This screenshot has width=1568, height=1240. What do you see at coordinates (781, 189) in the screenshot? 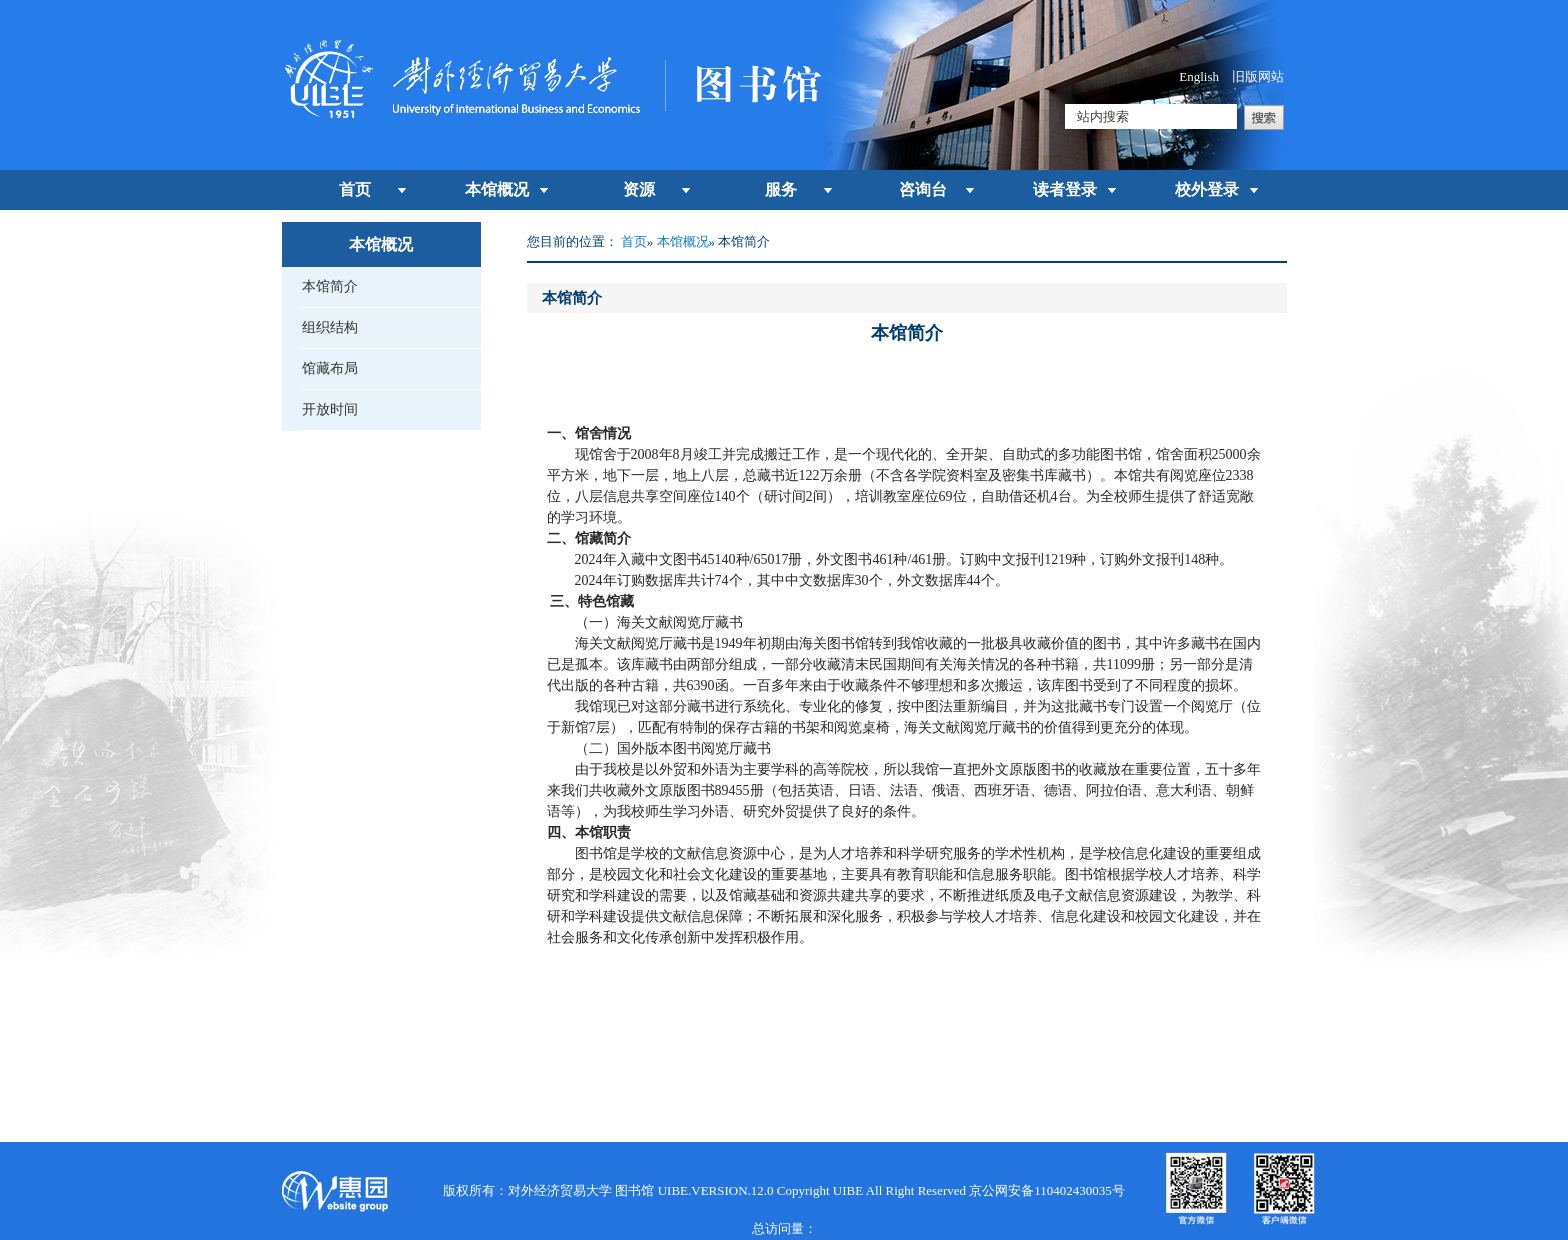
I see `服务` at bounding box center [781, 189].